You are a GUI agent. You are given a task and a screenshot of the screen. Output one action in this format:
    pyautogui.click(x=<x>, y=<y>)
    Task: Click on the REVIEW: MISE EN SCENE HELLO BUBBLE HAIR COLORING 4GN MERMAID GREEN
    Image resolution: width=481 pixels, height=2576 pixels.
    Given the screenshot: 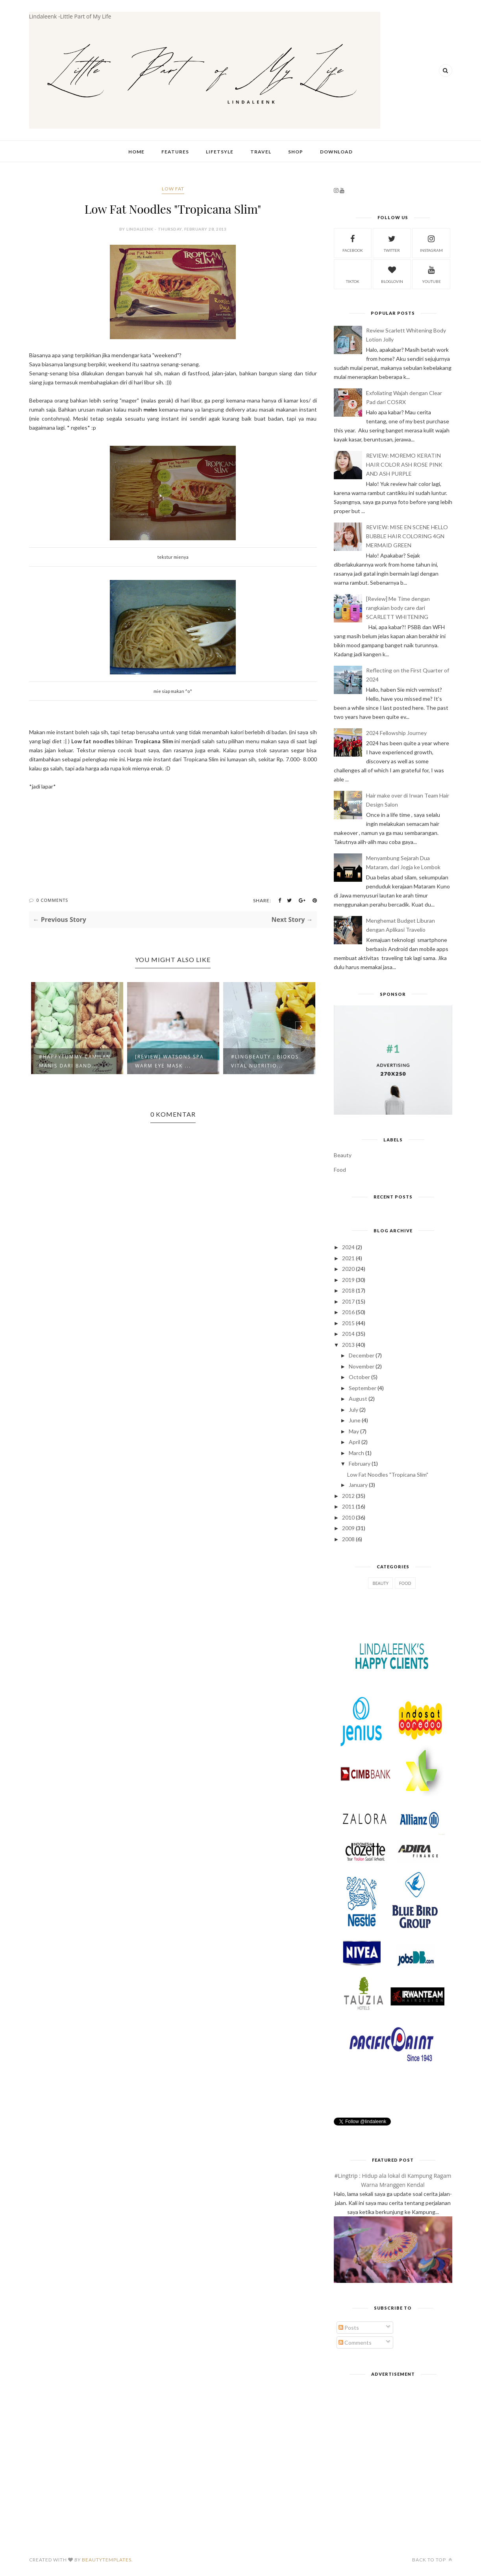 What is the action you would take?
    pyautogui.click(x=407, y=536)
    